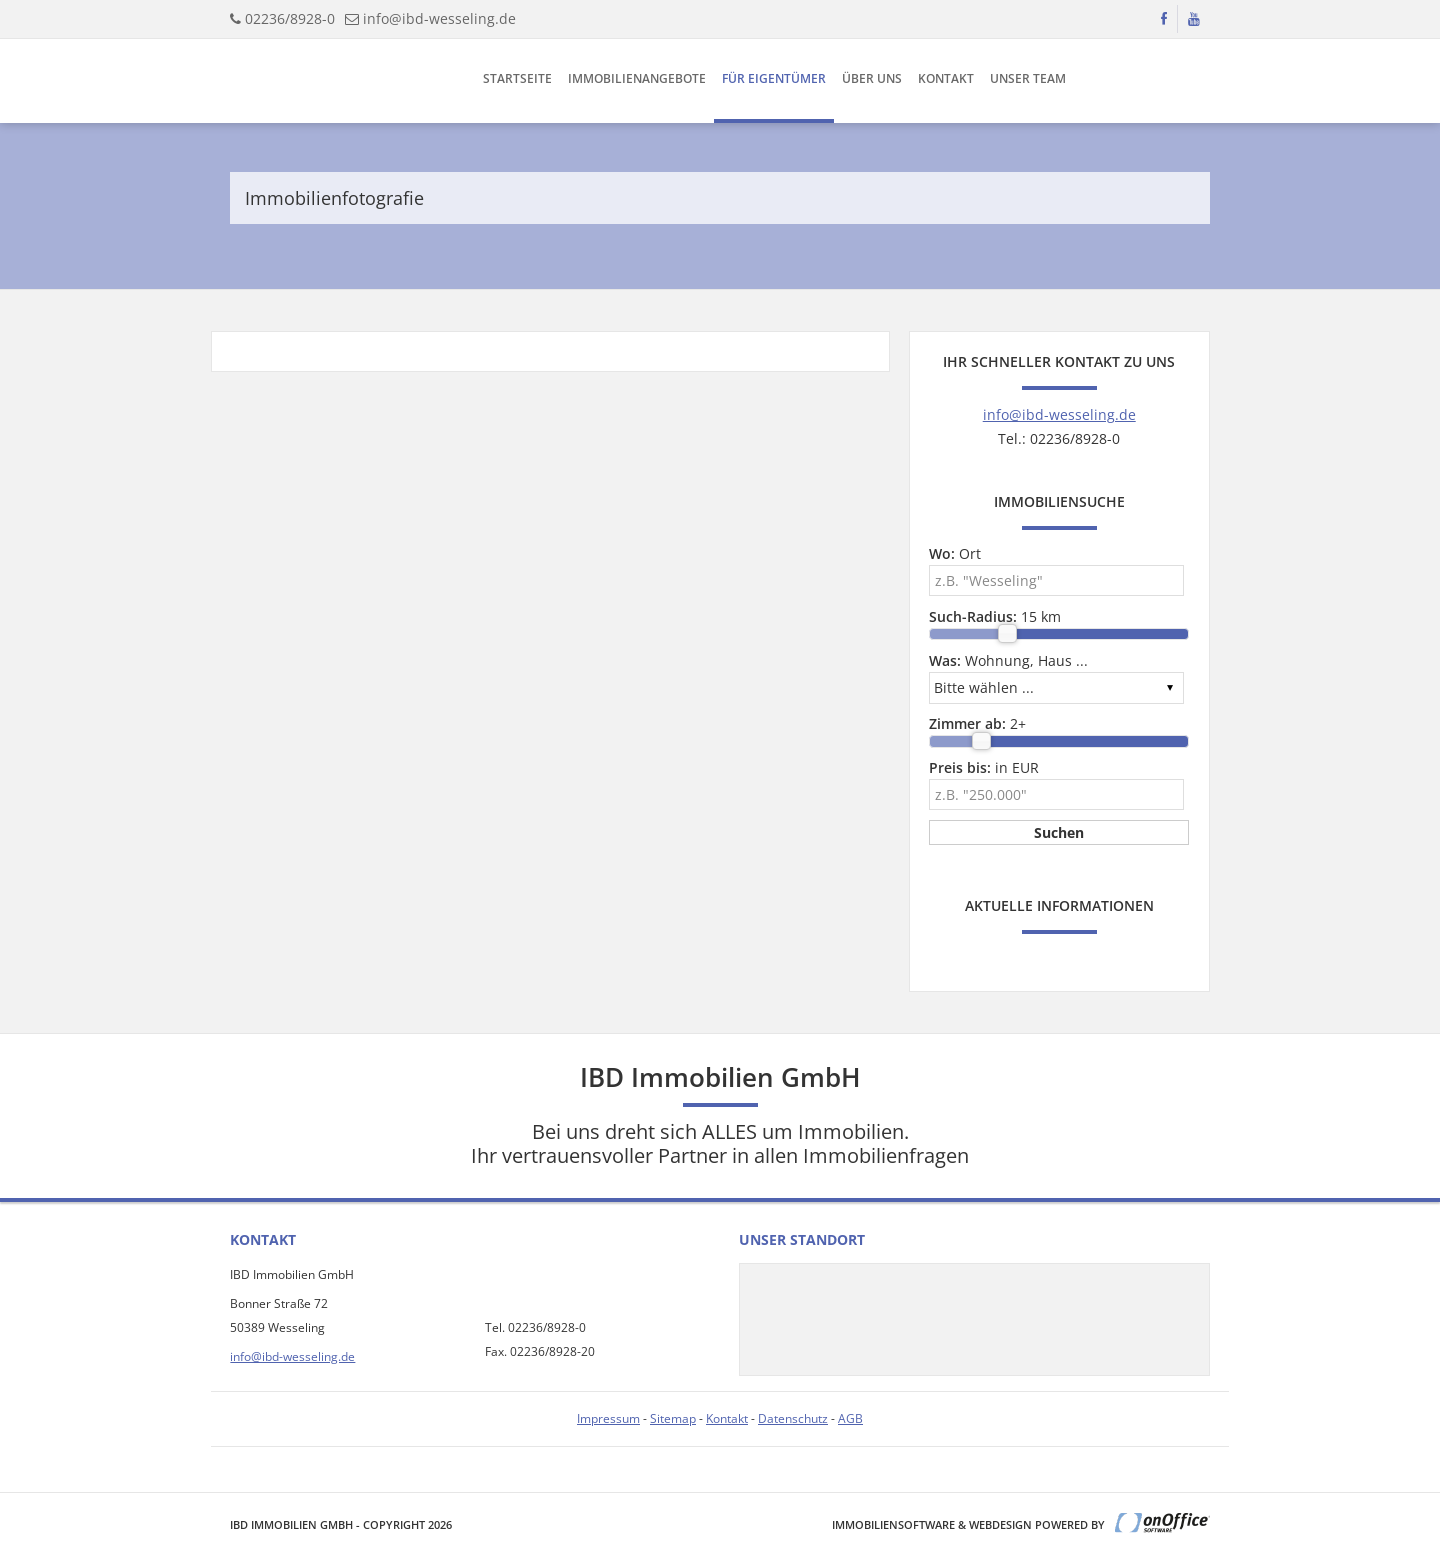 This screenshot has width=1440, height=1561. Describe the element at coordinates (850, 1418) in the screenshot. I see `AGB` at that location.